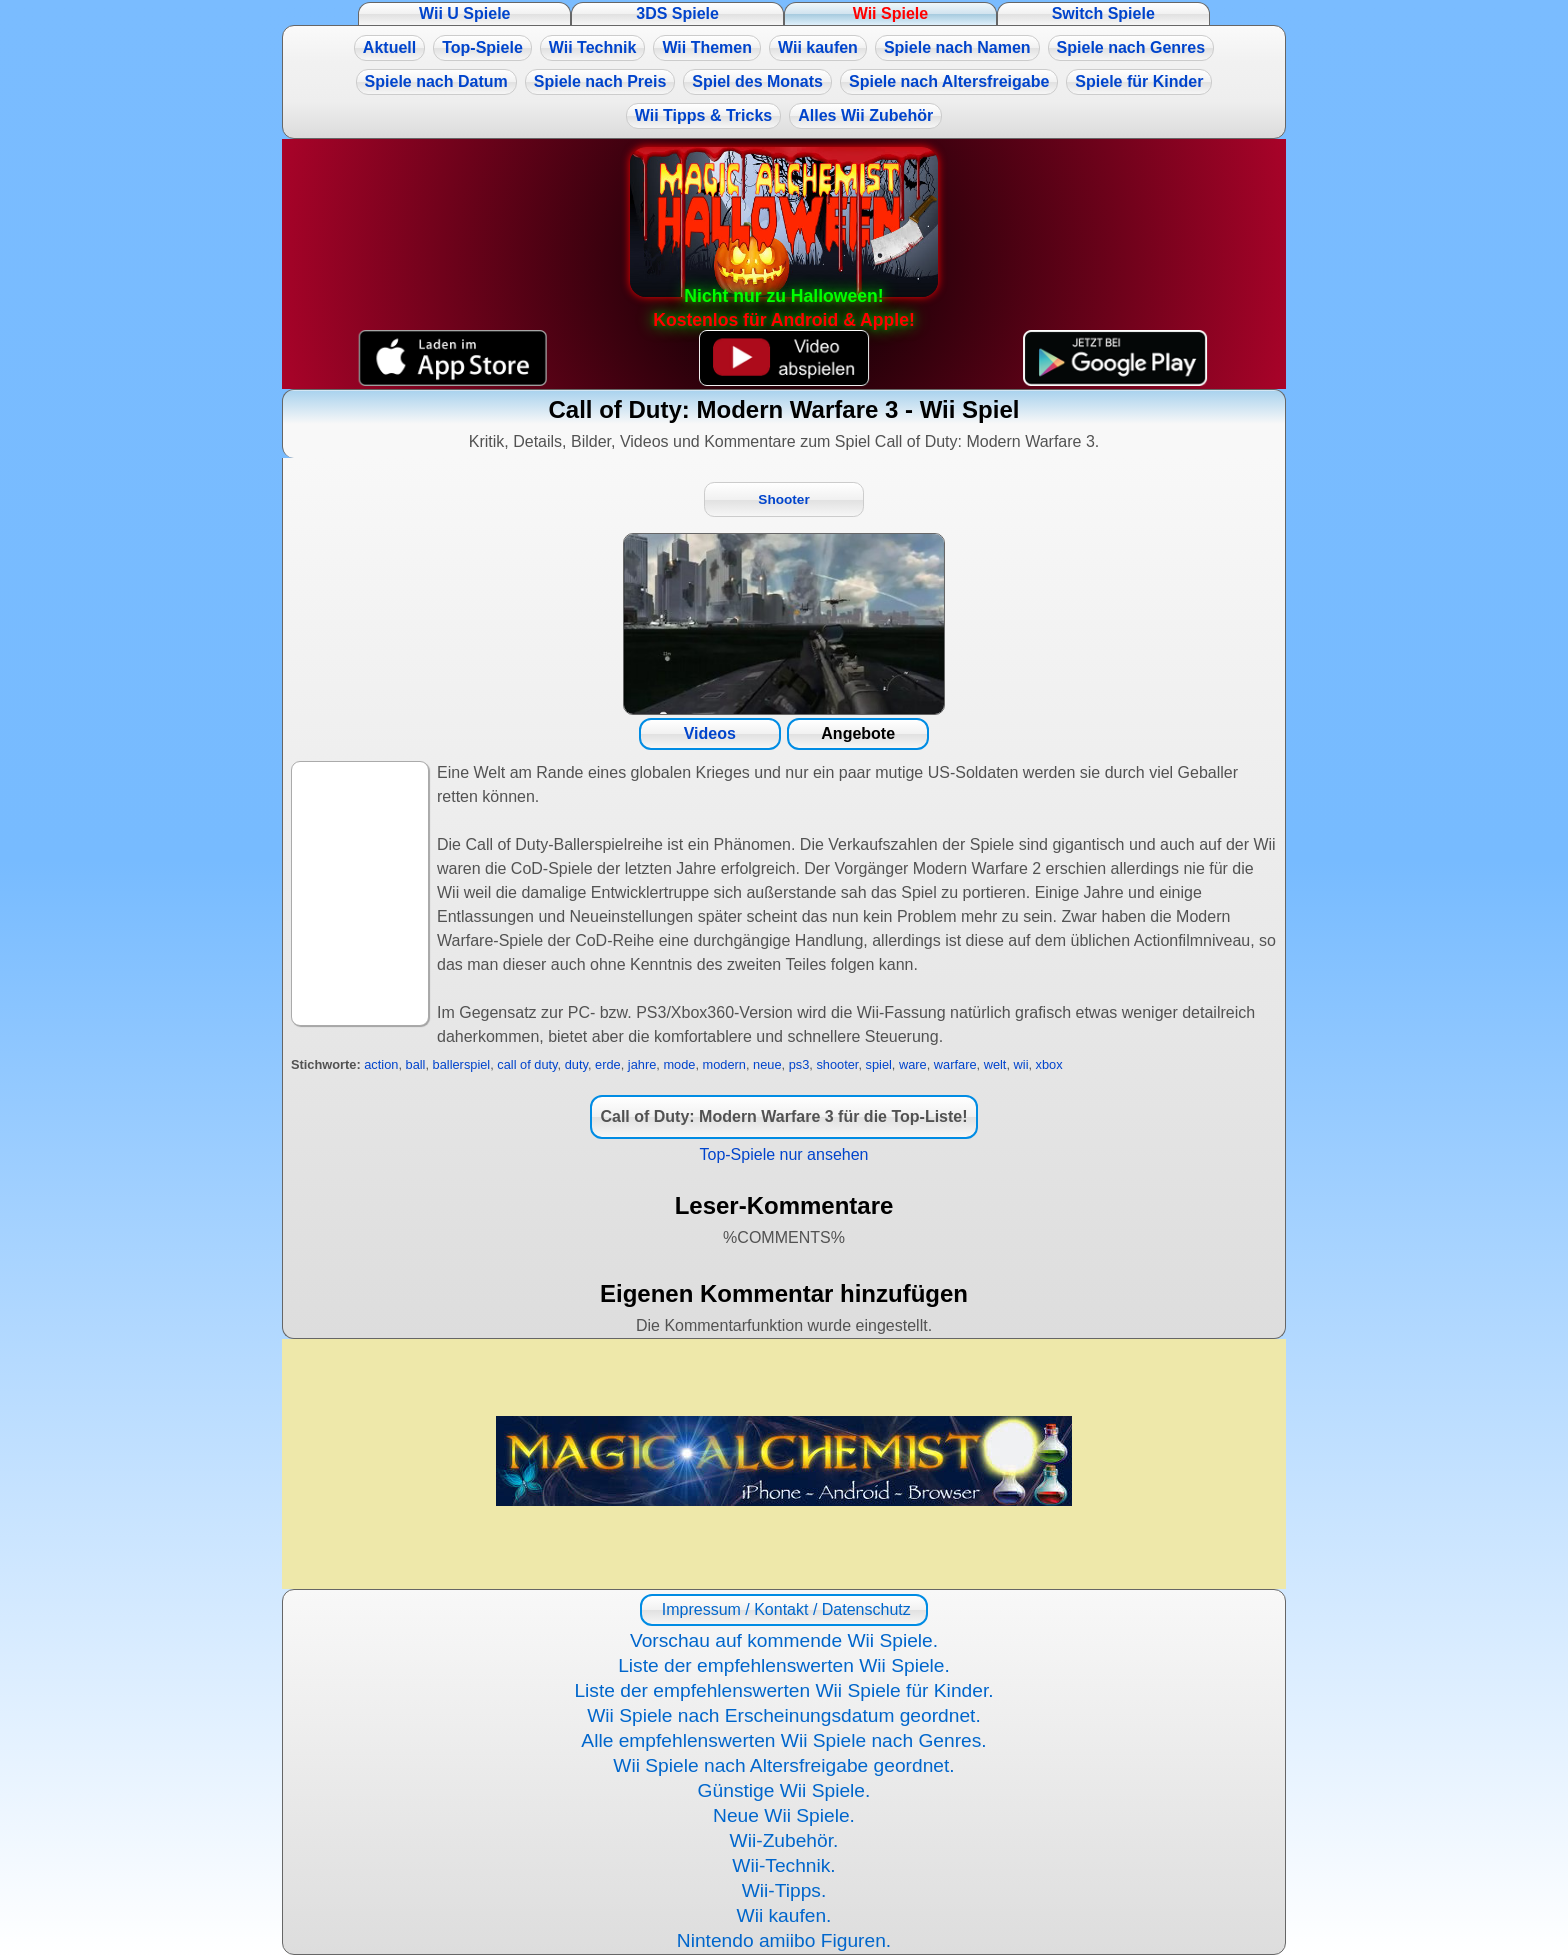 The image size is (1568, 1956). What do you see at coordinates (462, 1064) in the screenshot?
I see `ballerspiel` at bounding box center [462, 1064].